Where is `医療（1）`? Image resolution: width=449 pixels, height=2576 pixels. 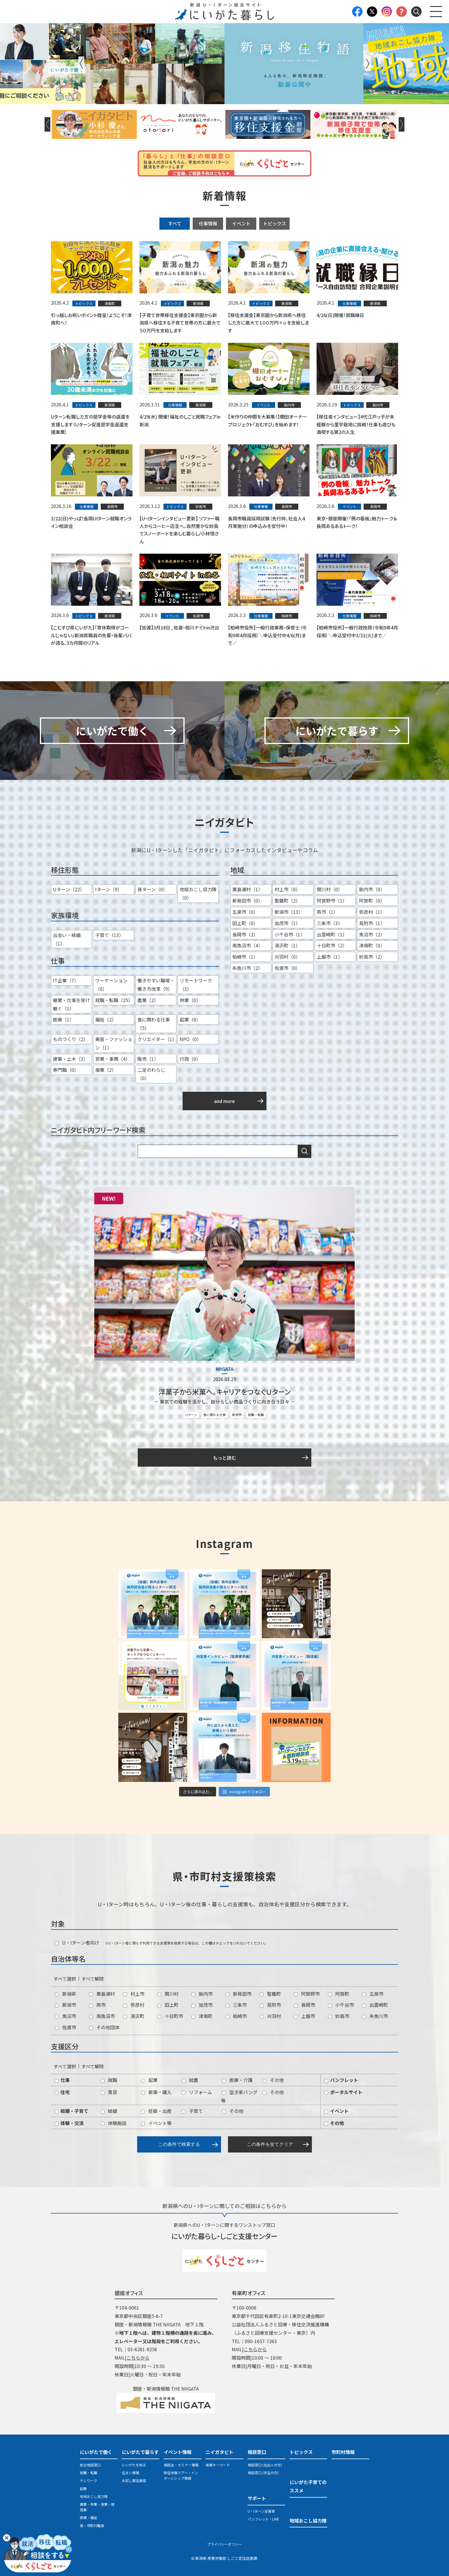 医療（1） is located at coordinates (63, 1019).